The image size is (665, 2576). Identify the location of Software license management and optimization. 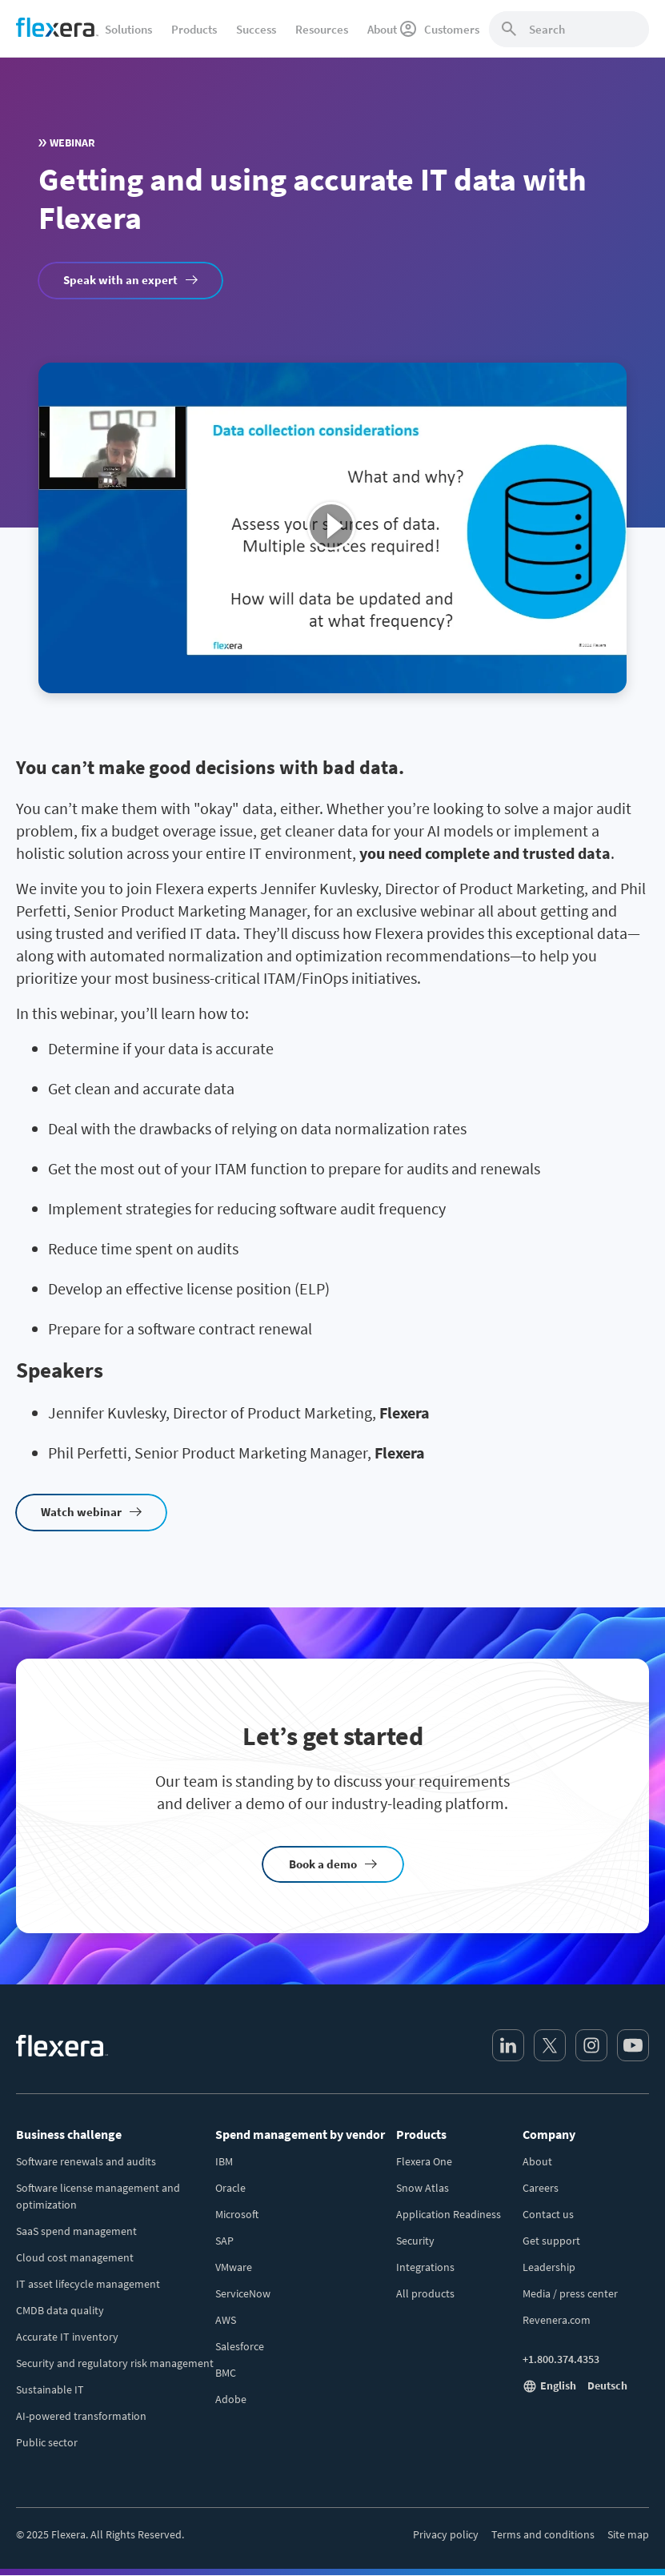
(98, 2196).